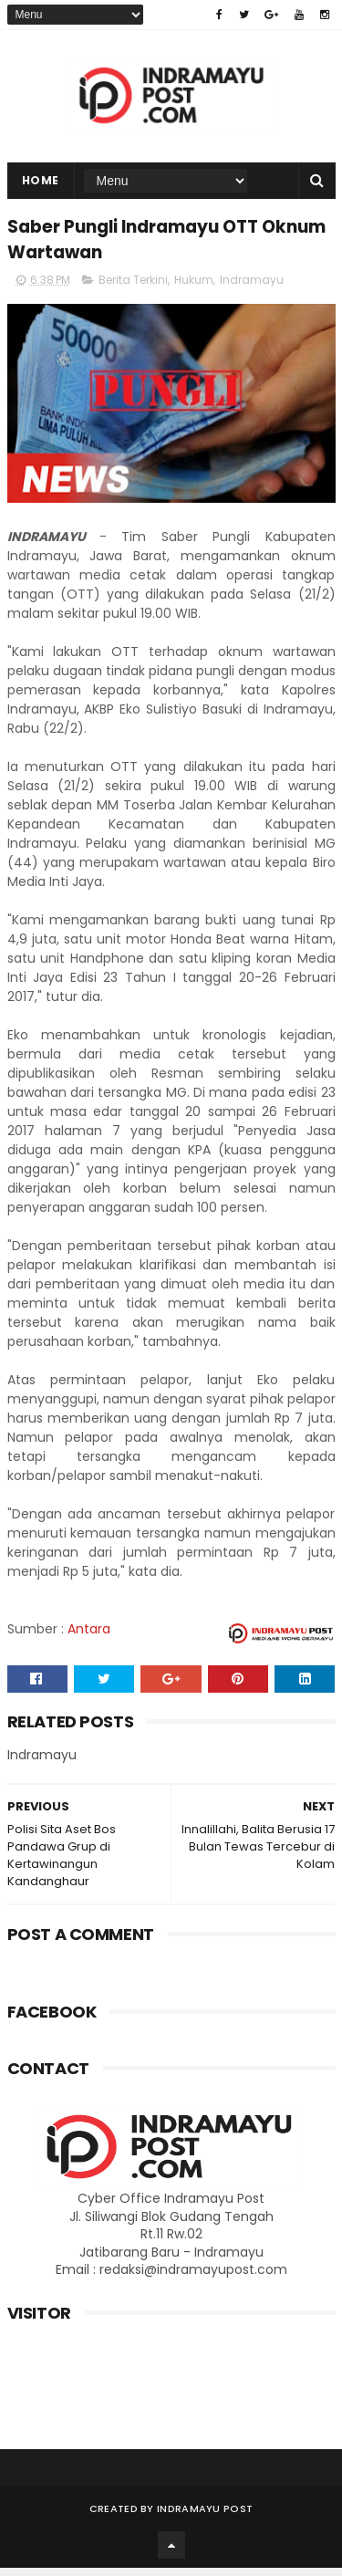 The width and height of the screenshot is (342, 2576). I want to click on Indramayu, so click(252, 288).